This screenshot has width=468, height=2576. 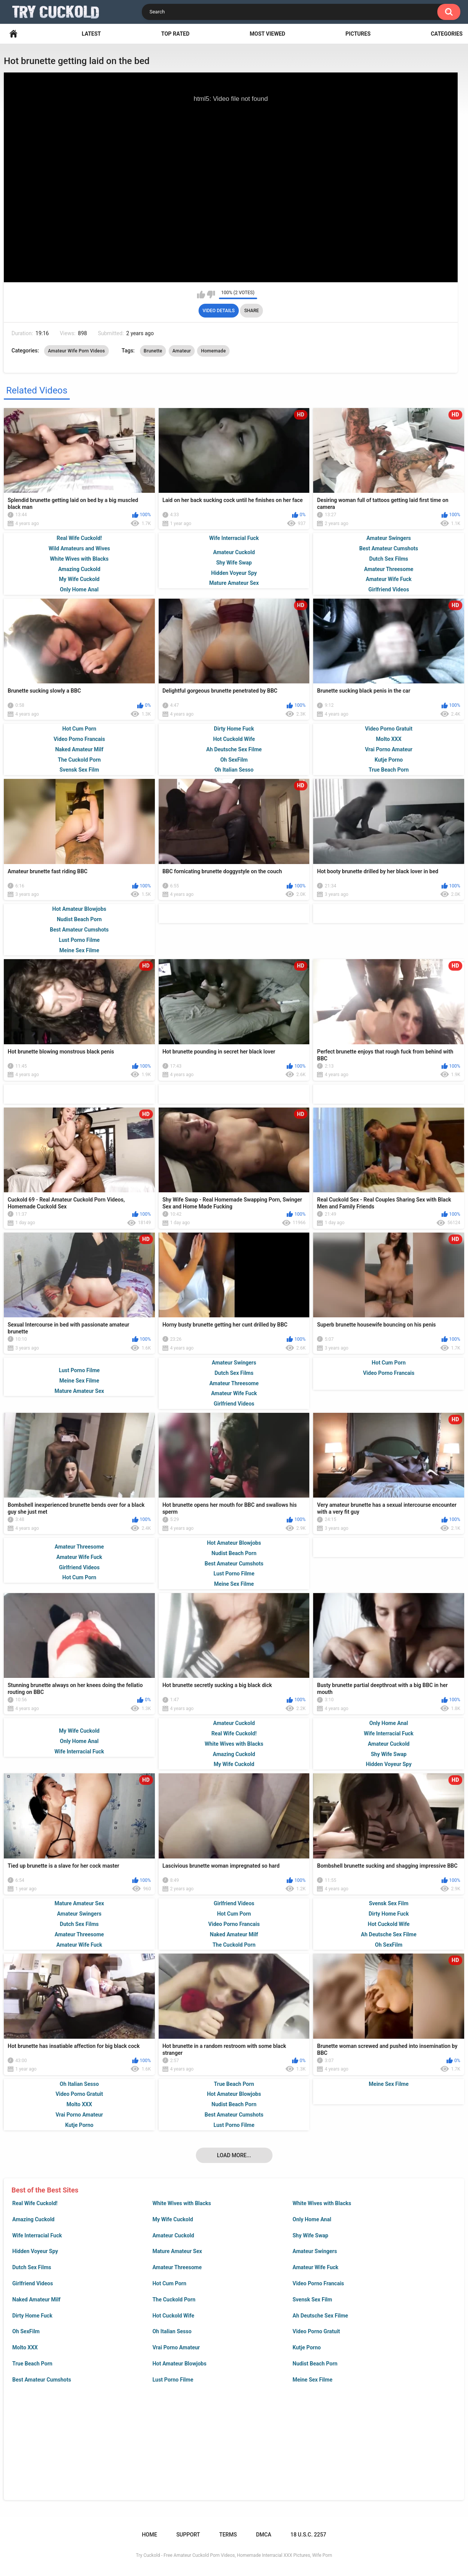 I want to click on Amateur Cuckold, so click(x=173, y=2235).